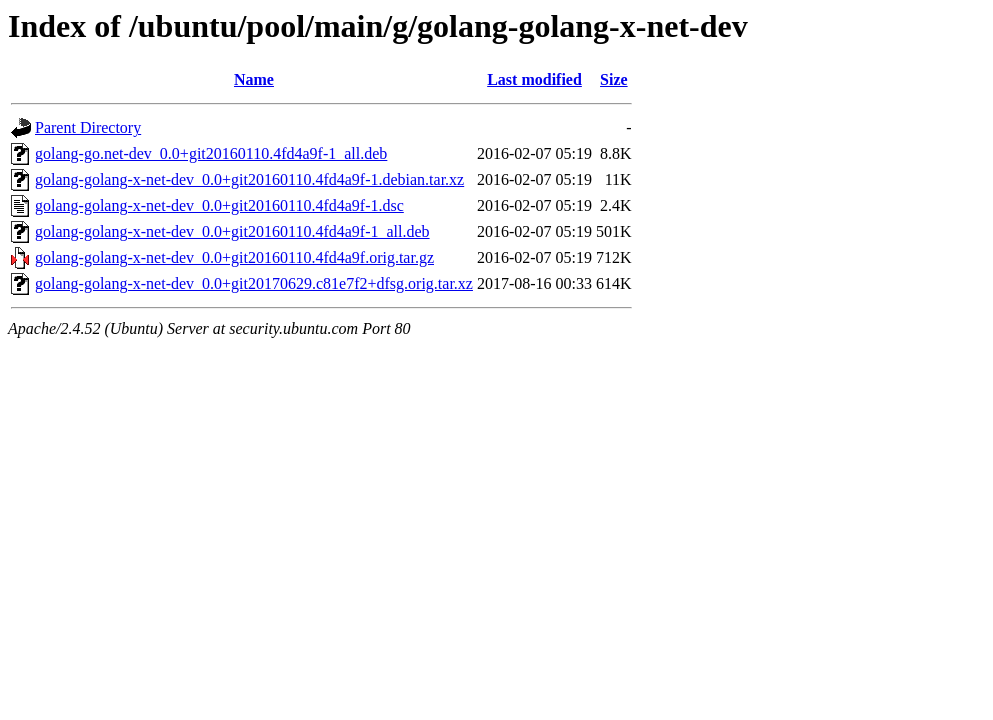  What do you see at coordinates (614, 79) in the screenshot?
I see `Size` at bounding box center [614, 79].